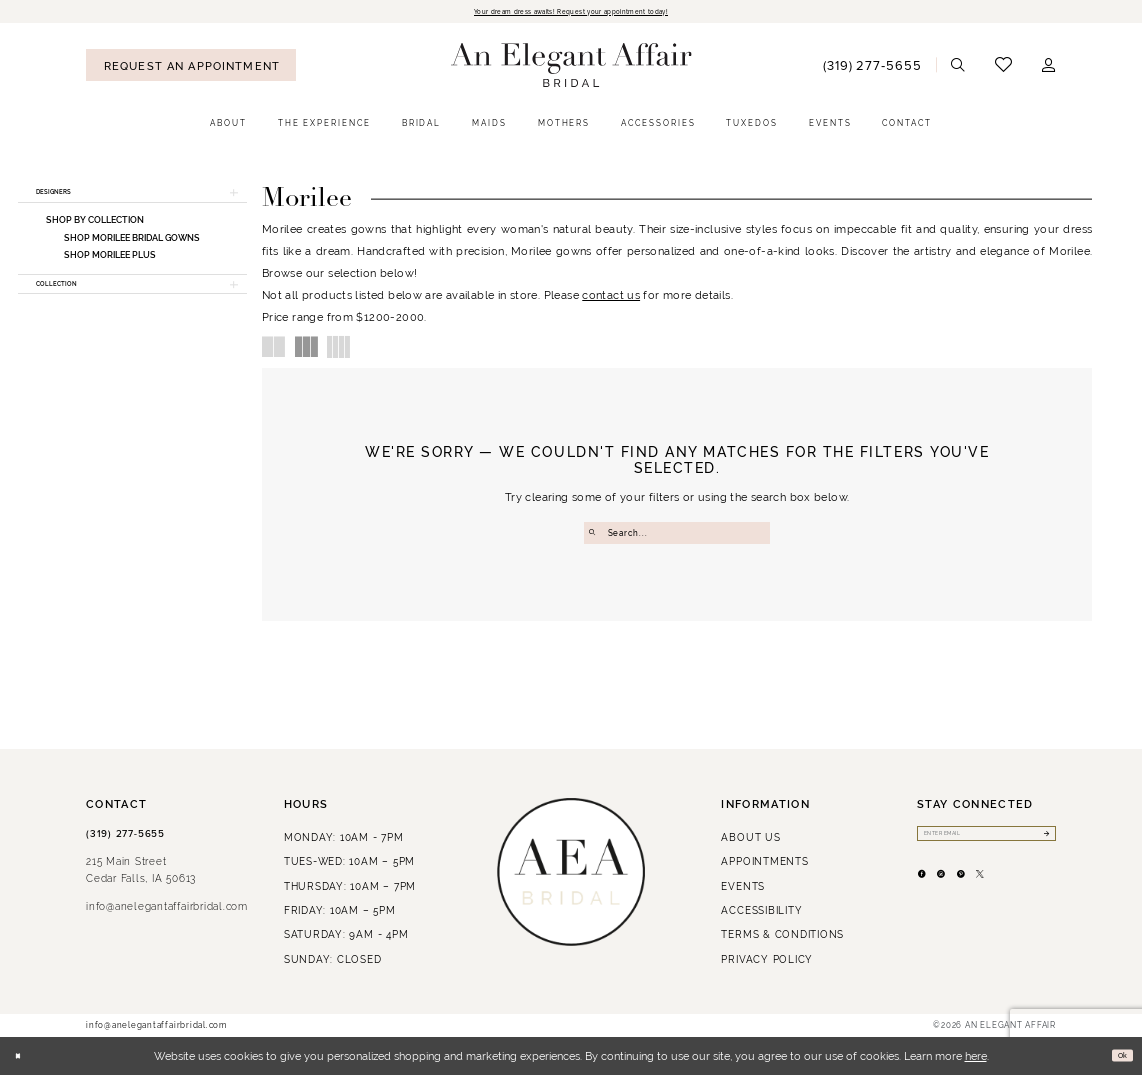  Describe the element at coordinates (141, 879) in the screenshot. I see `215 Main StreetCedar Falls, IA 50613 [Opens in new tab]` at that location.